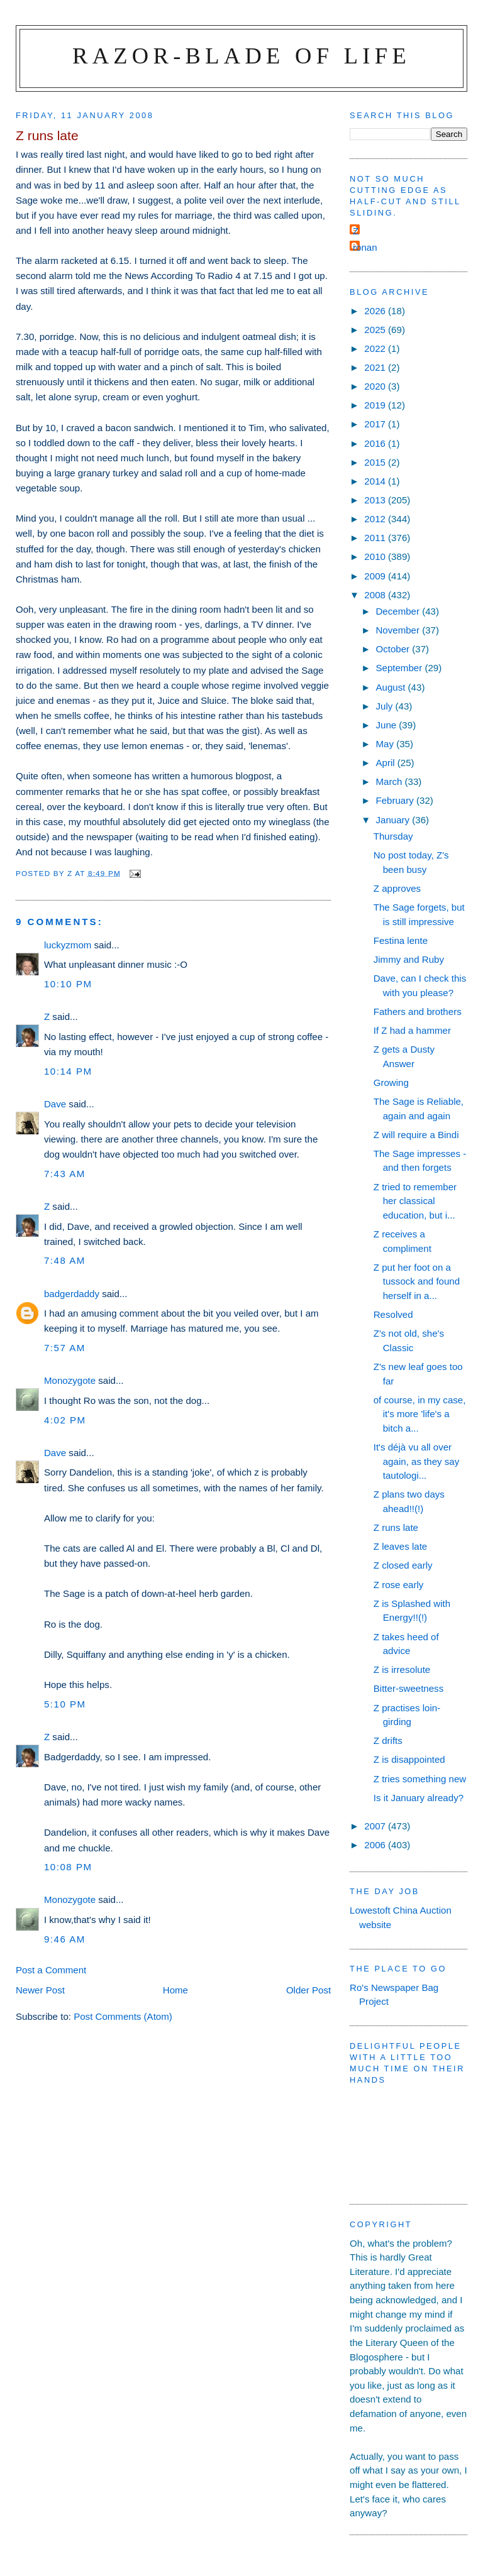 The image size is (483, 2576). Describe the element at coordinates (400, 667) in the screenshot. I see `September` at that location.